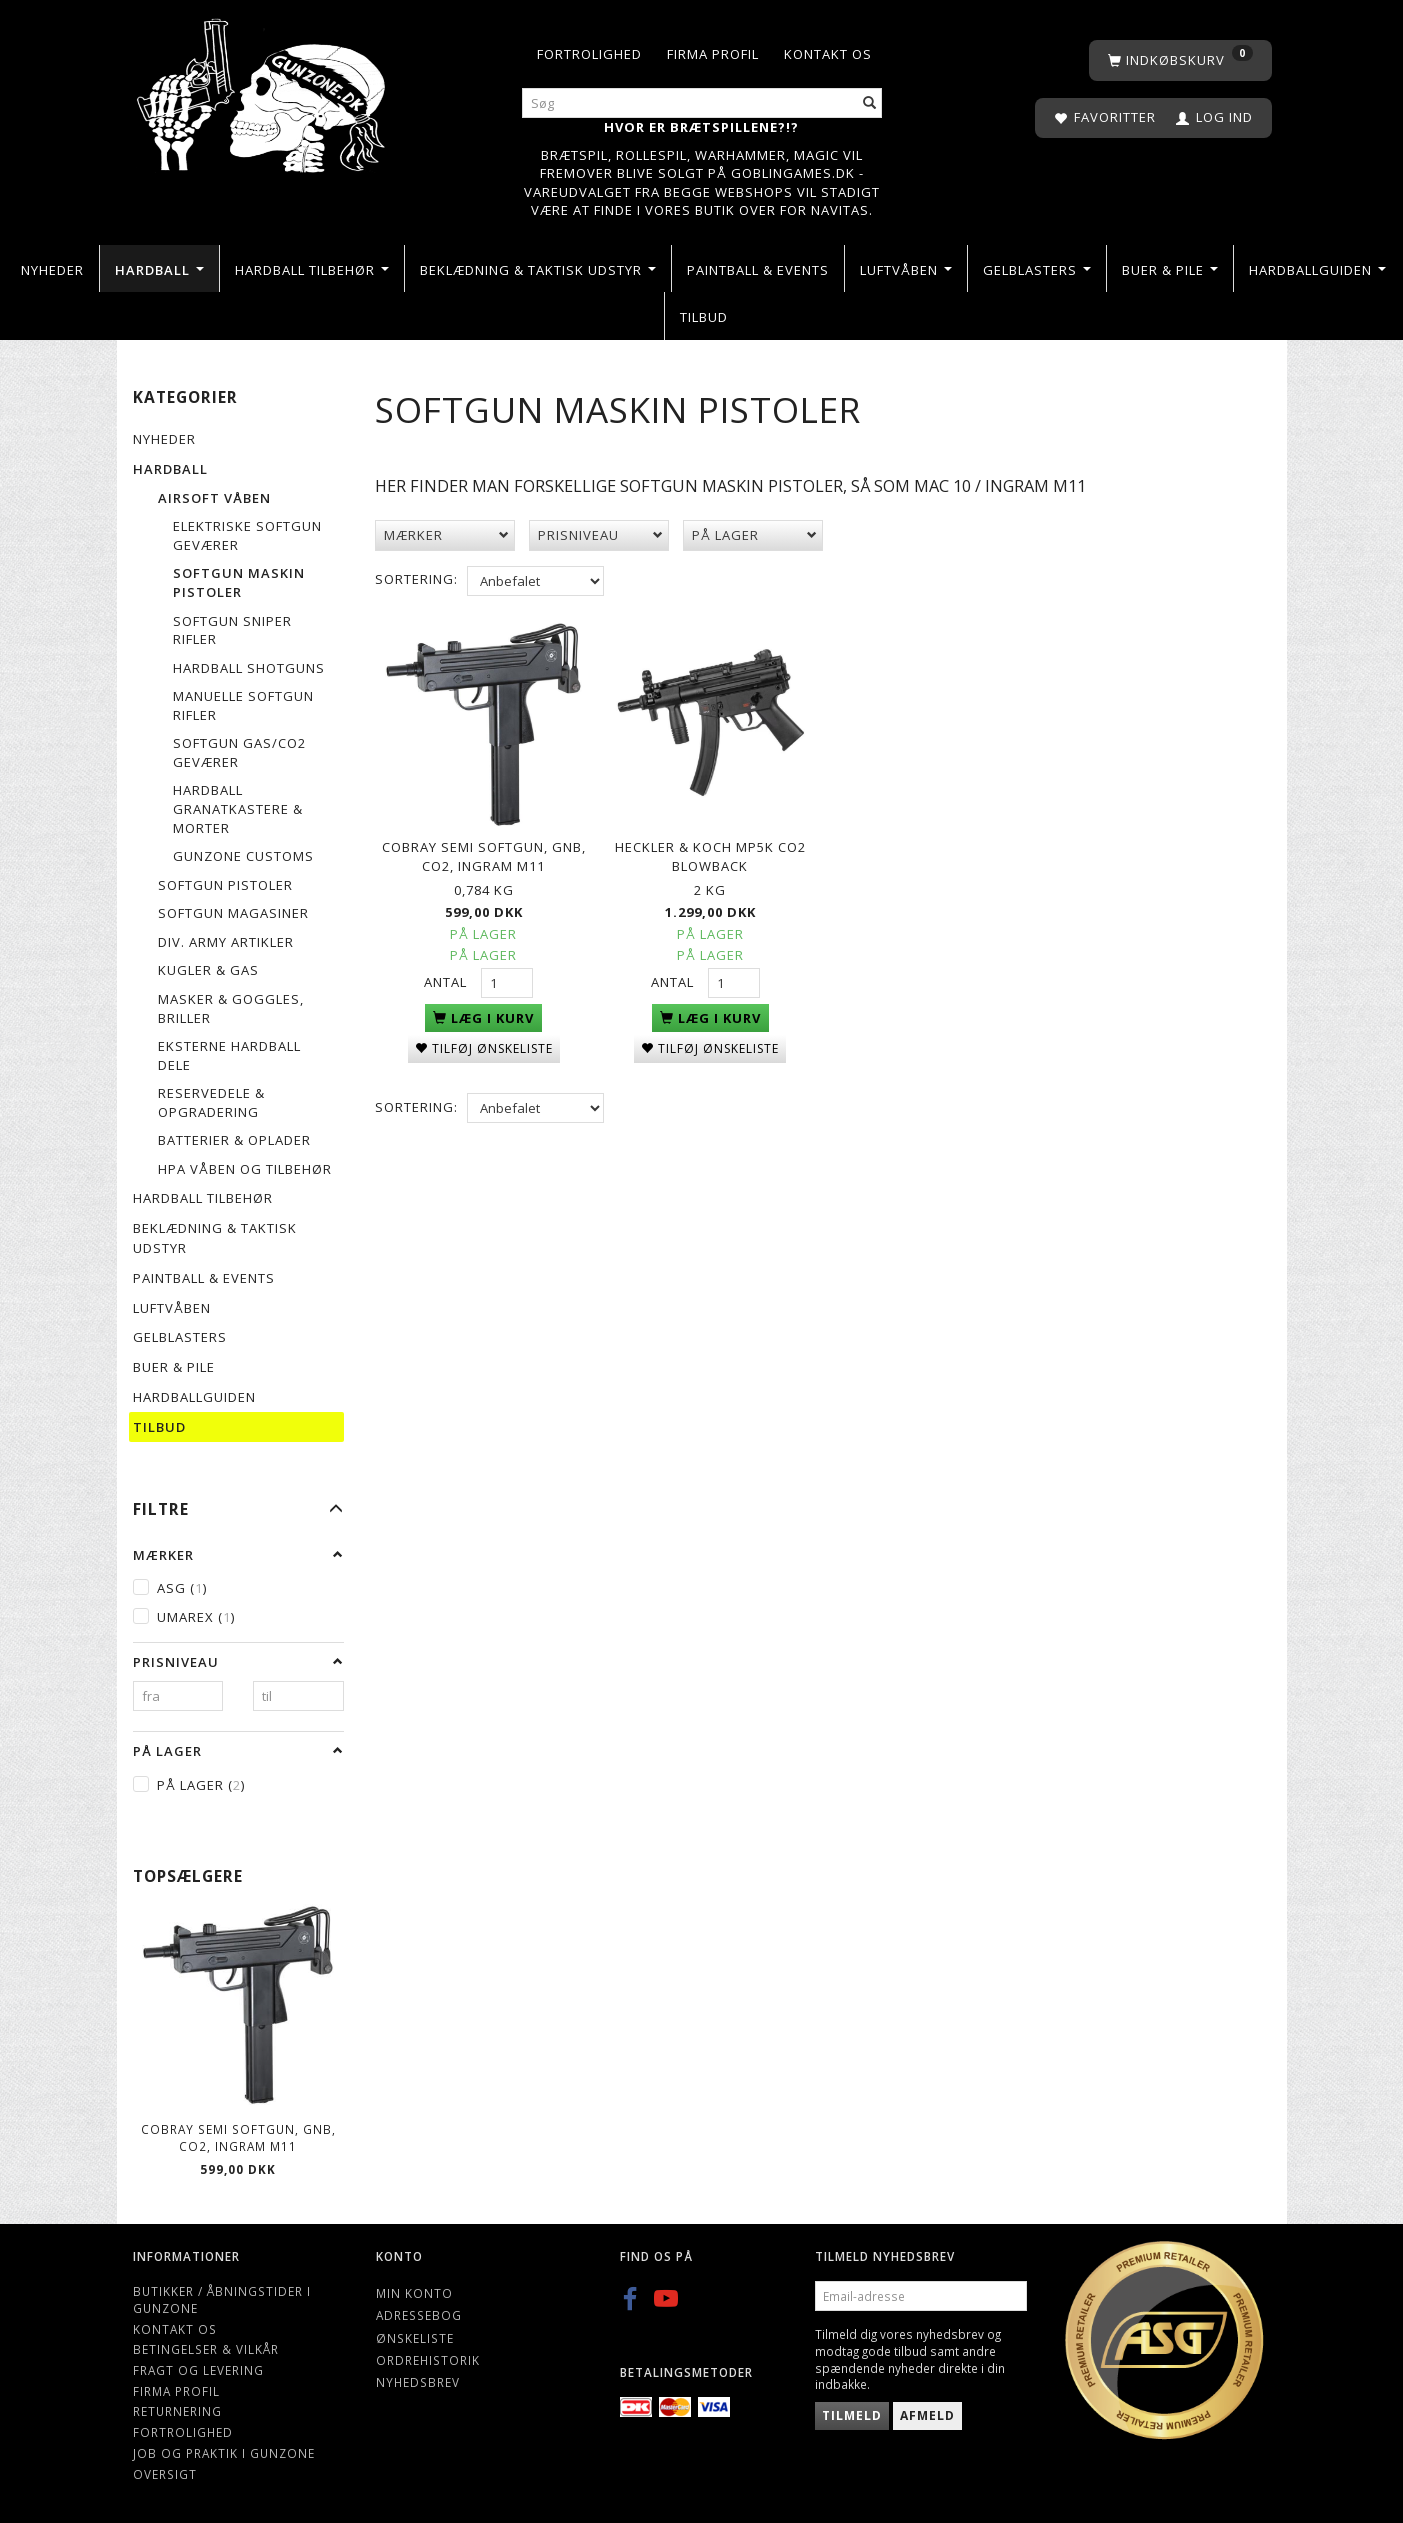 This screenshot has width=1403, height=2523. What do you see at coordinates (238, 2137) in the screenshot?
I see `Cobray semi Softgun, GNB, CO2, INGRAM M11` at bounding box center [238, 2137].